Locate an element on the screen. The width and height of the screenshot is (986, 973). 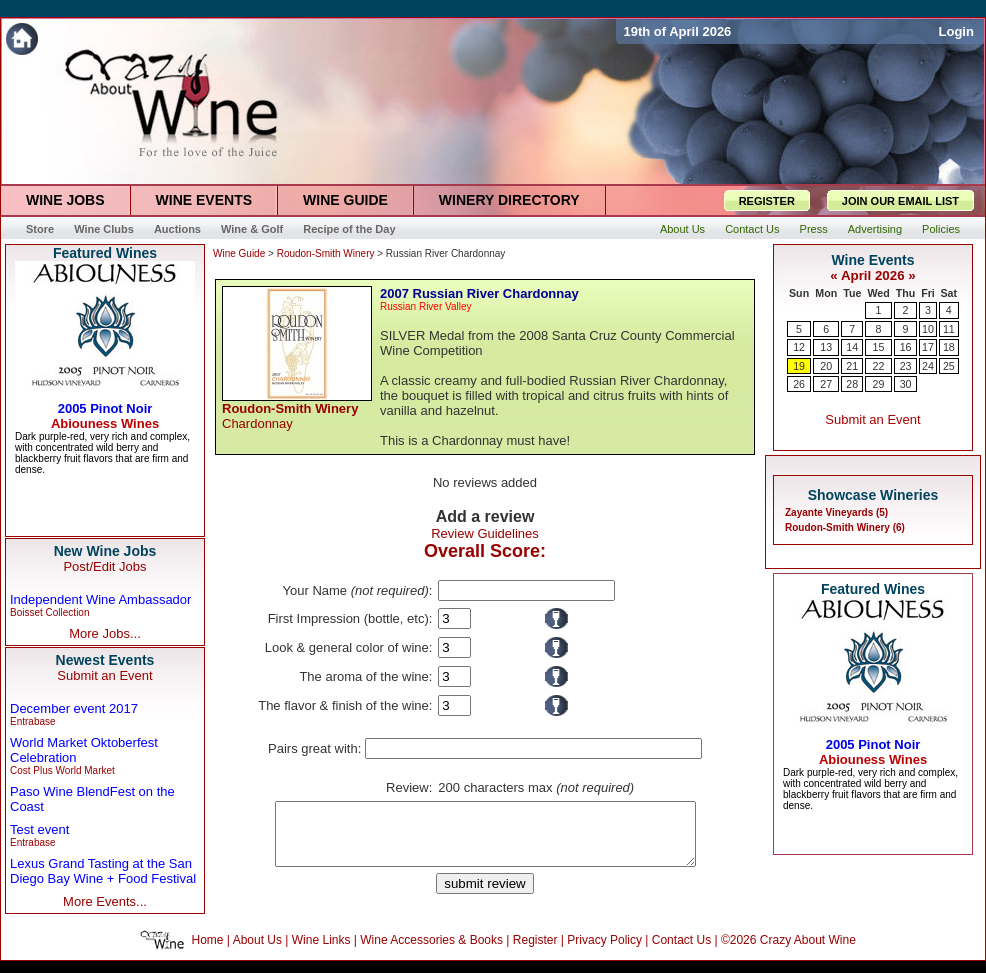
Zayante Vineyards (5) is located at coordinates (836, 512).